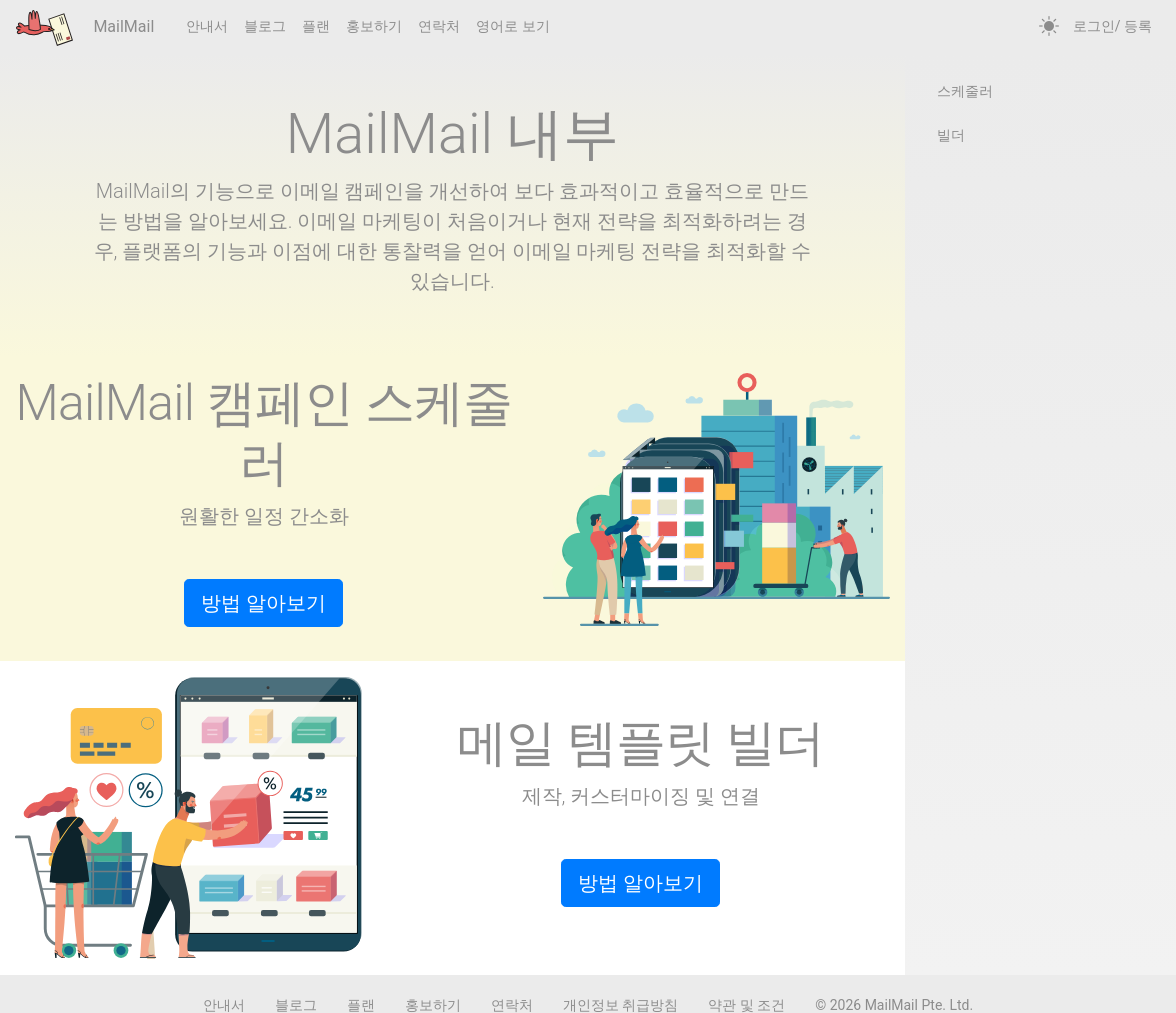 Image resolution: width=1176 pixels, height=1013 pixels. What do you see at coordinates (951, 135) in the screenshot?
I see `빌더` at bounding box center [951, 135].